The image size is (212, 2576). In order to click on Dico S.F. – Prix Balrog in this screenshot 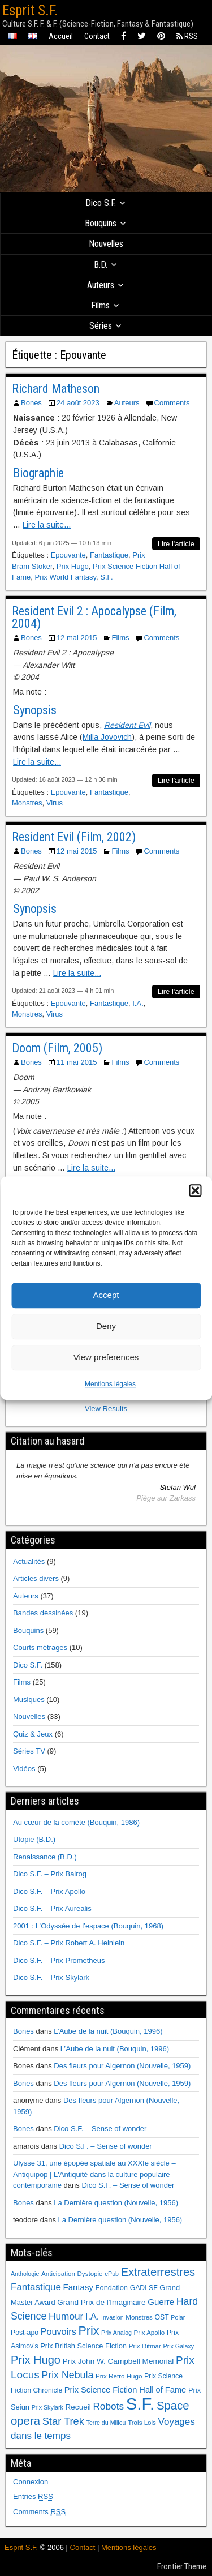, I will do `click(49, 1874)`.